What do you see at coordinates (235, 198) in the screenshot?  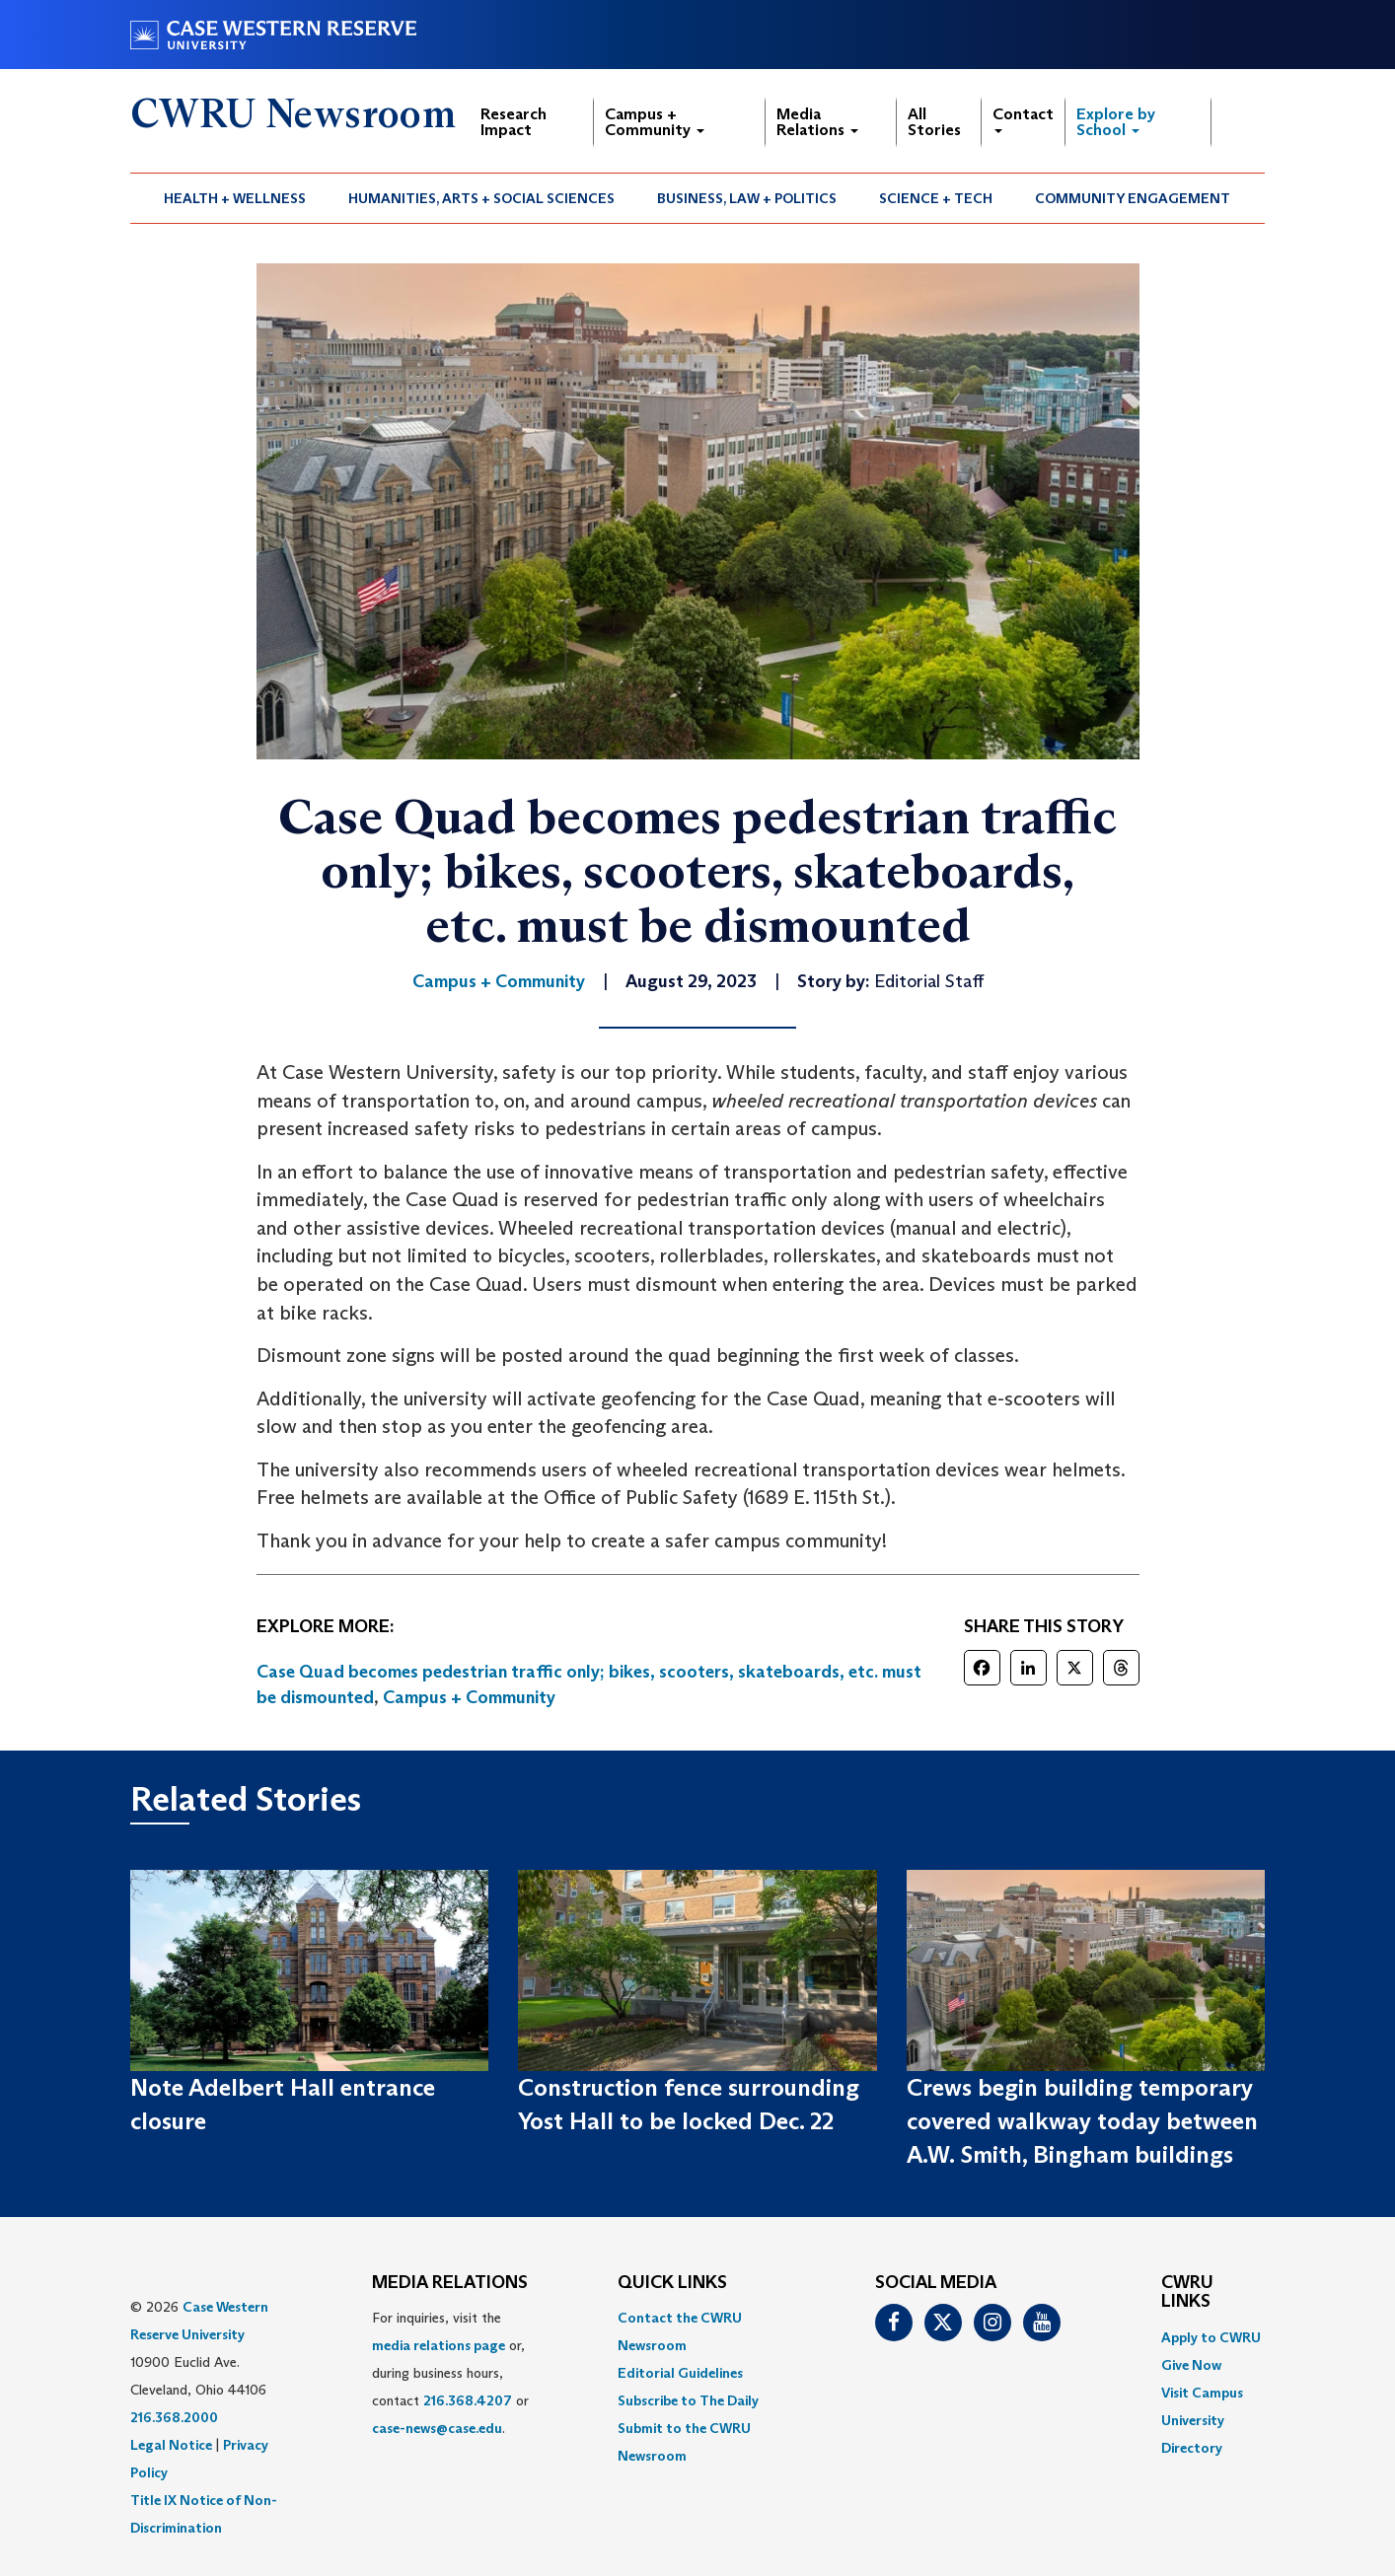 I see `Health + Wellness` at bounding box center [235, 198].